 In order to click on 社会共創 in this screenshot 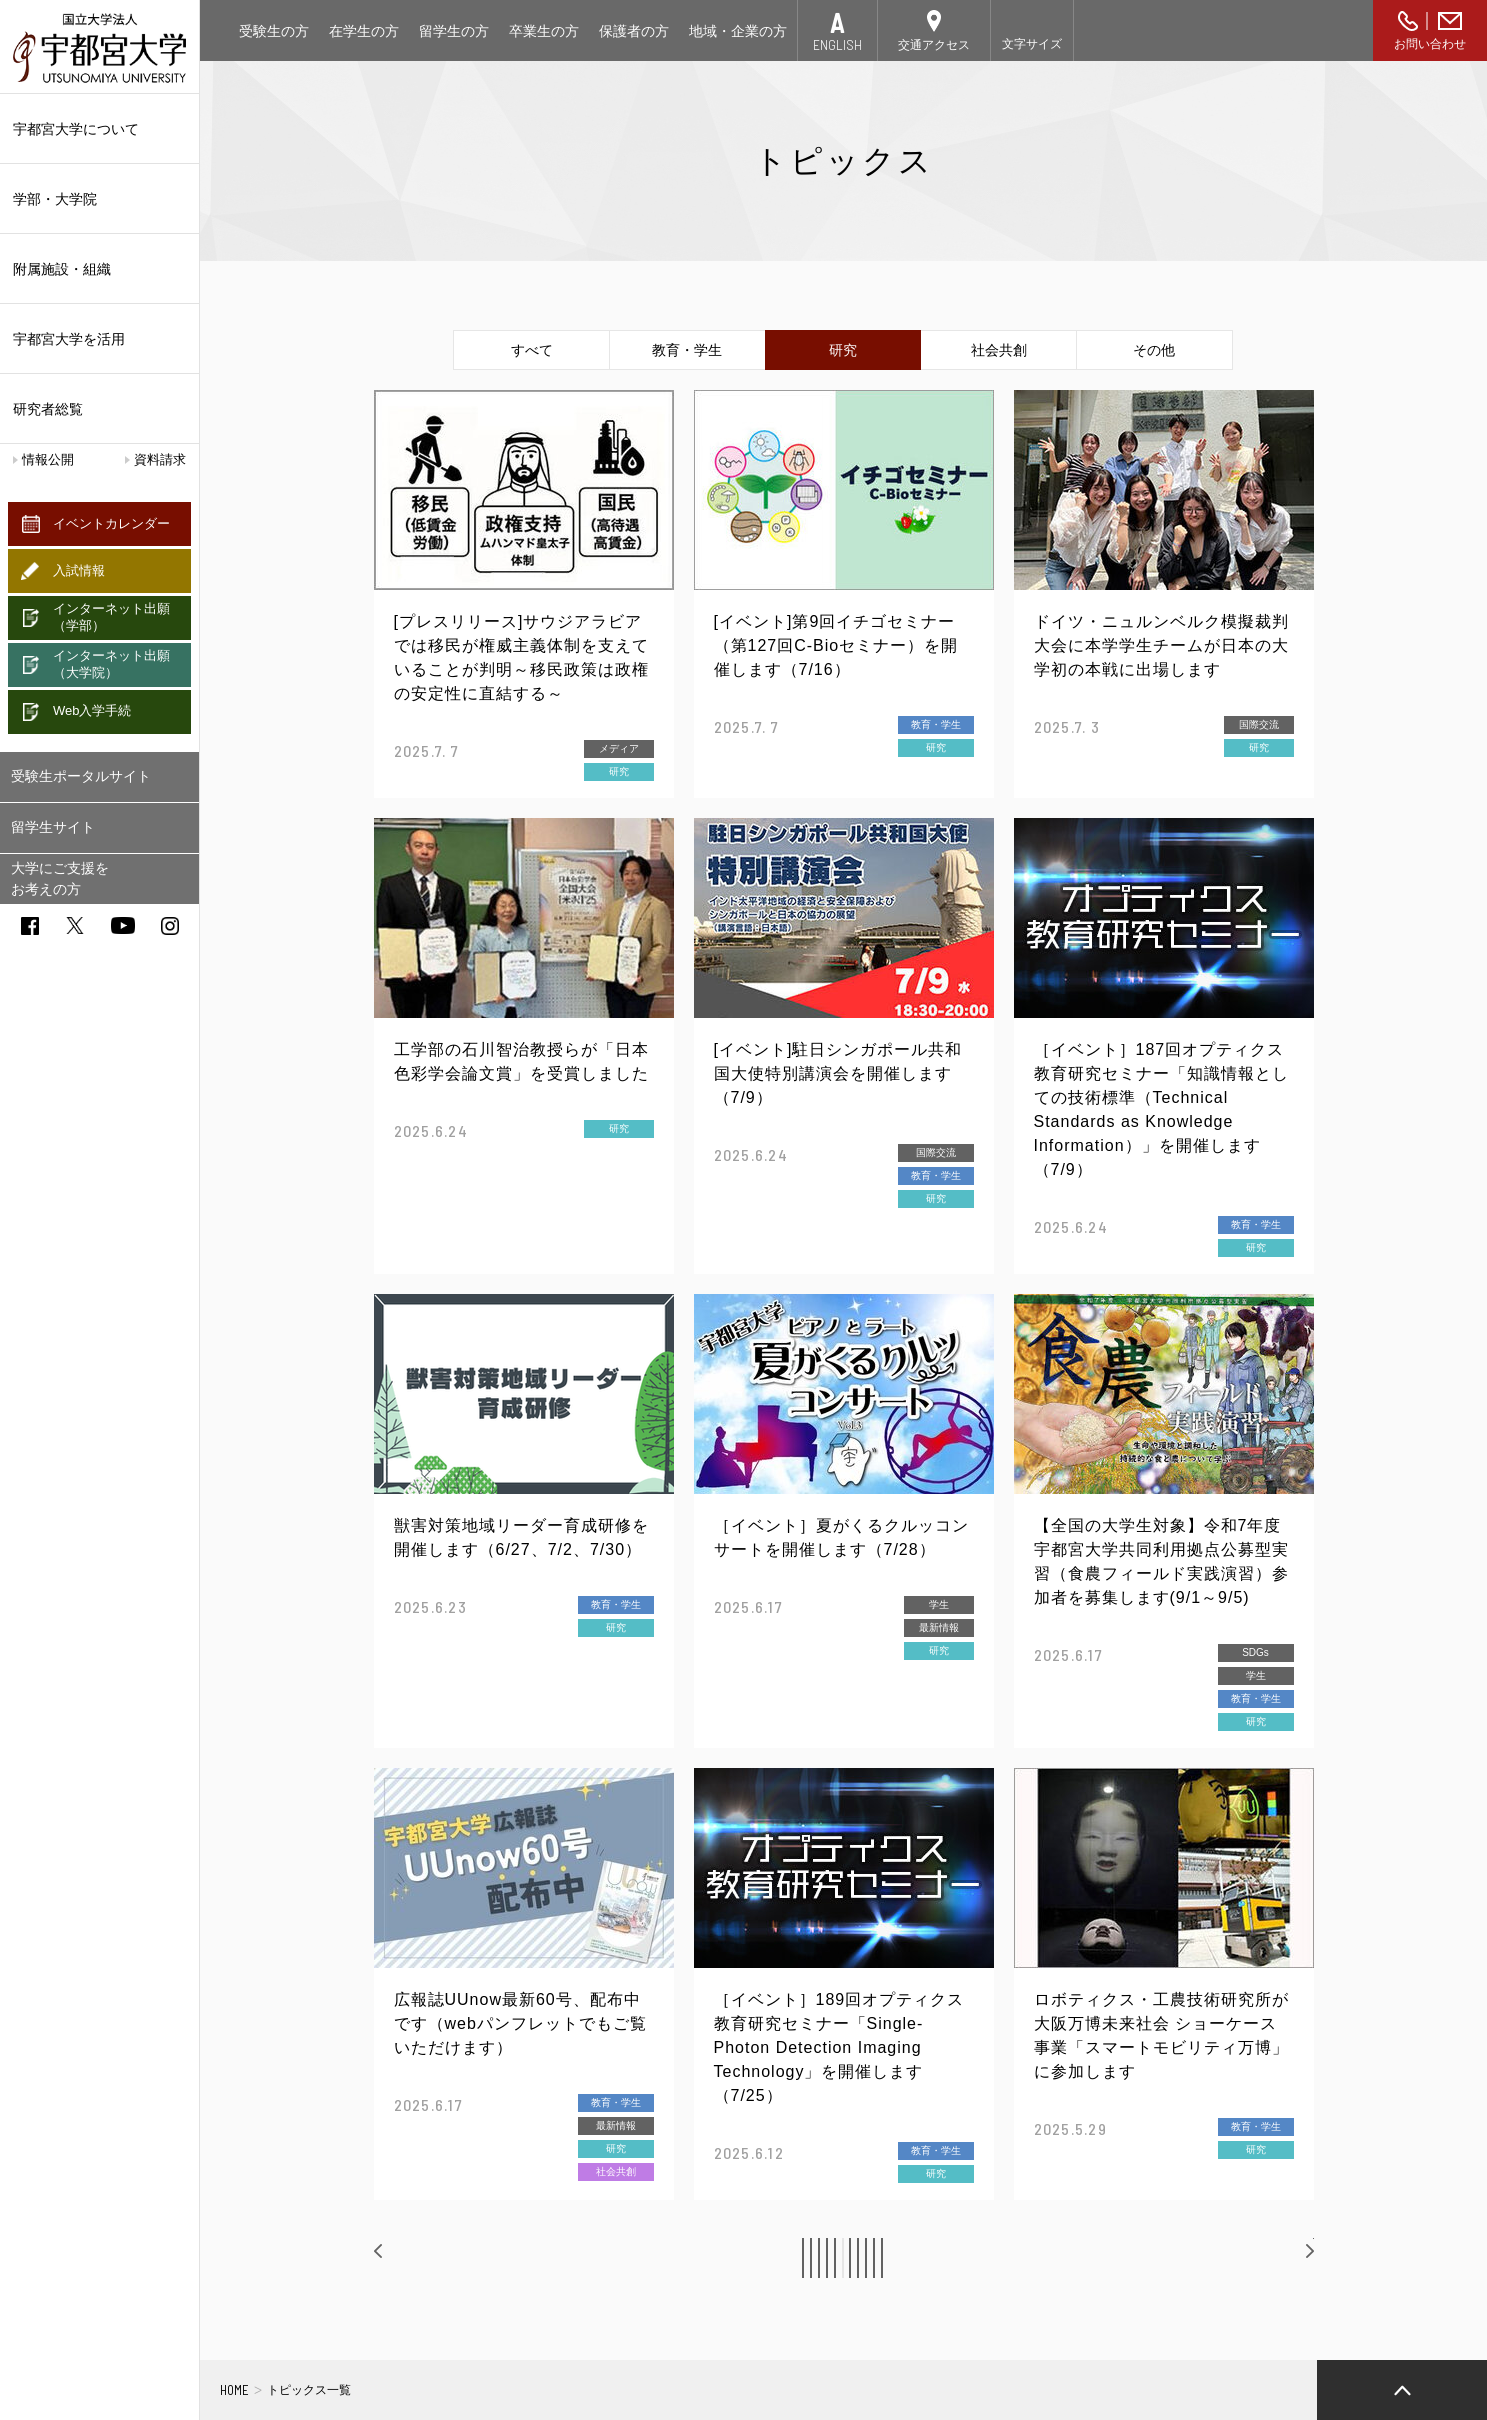, I will do `click(999, 350)`.